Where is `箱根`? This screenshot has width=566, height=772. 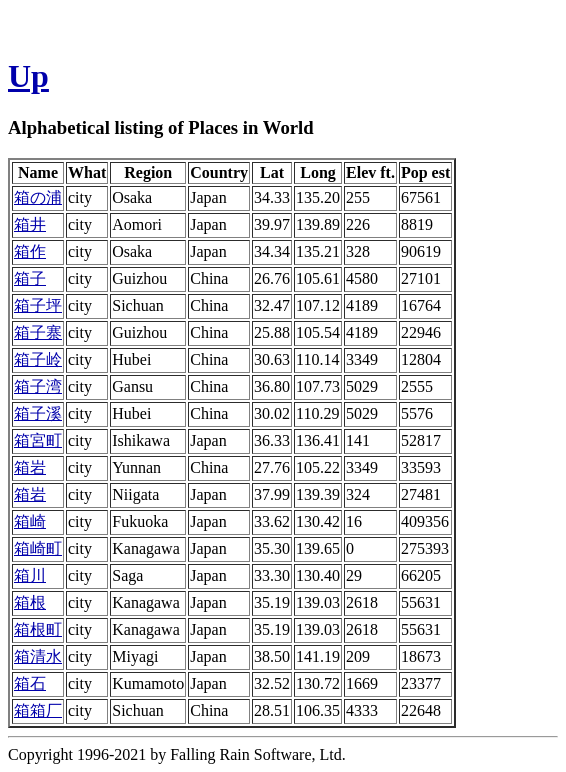
箱根 is located at coordinates (30, 602).